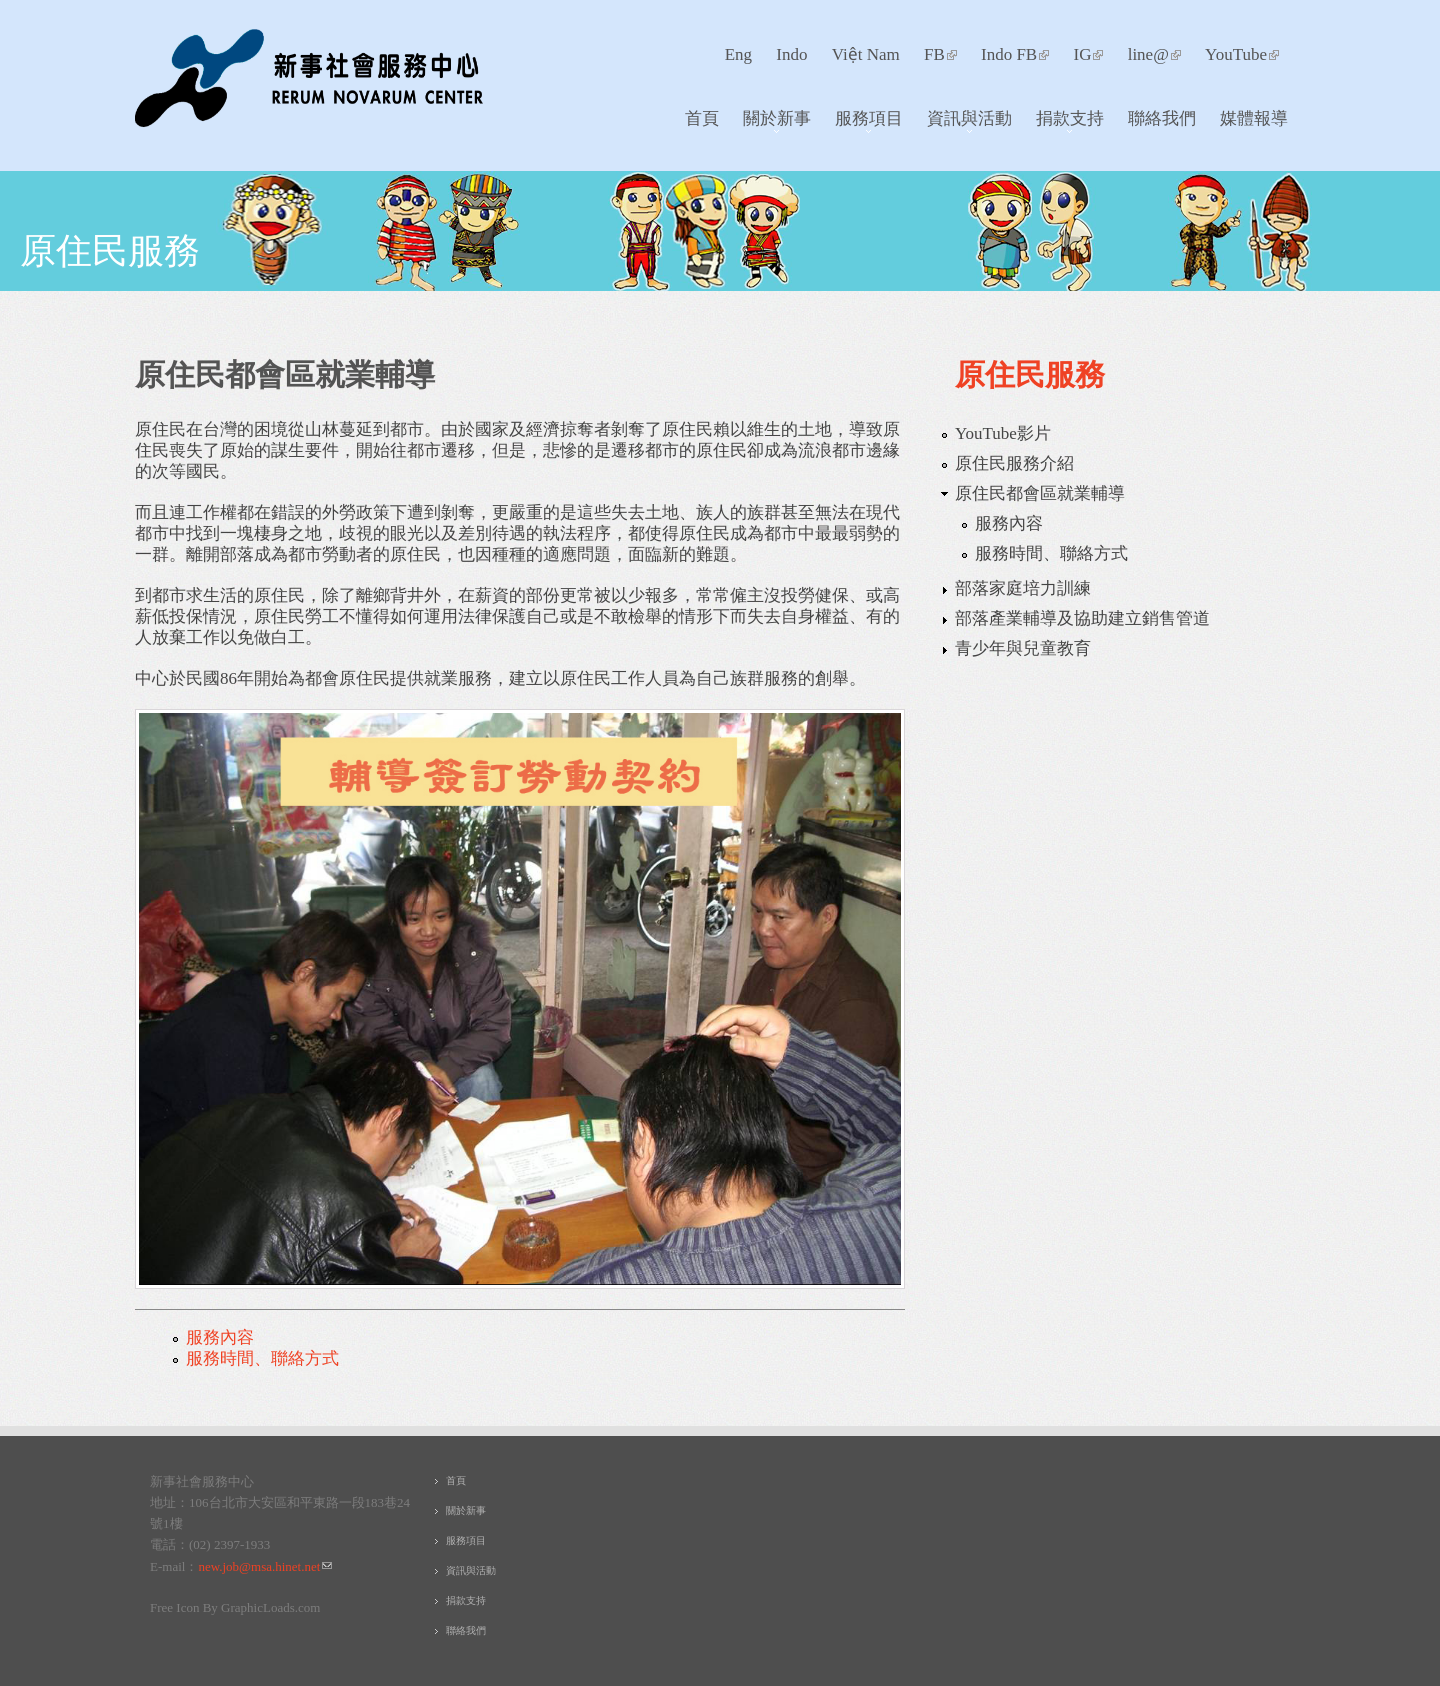 This screenshot has height=1686, width=1440. I want to click on 聯絡我們, so click(1162, 117).